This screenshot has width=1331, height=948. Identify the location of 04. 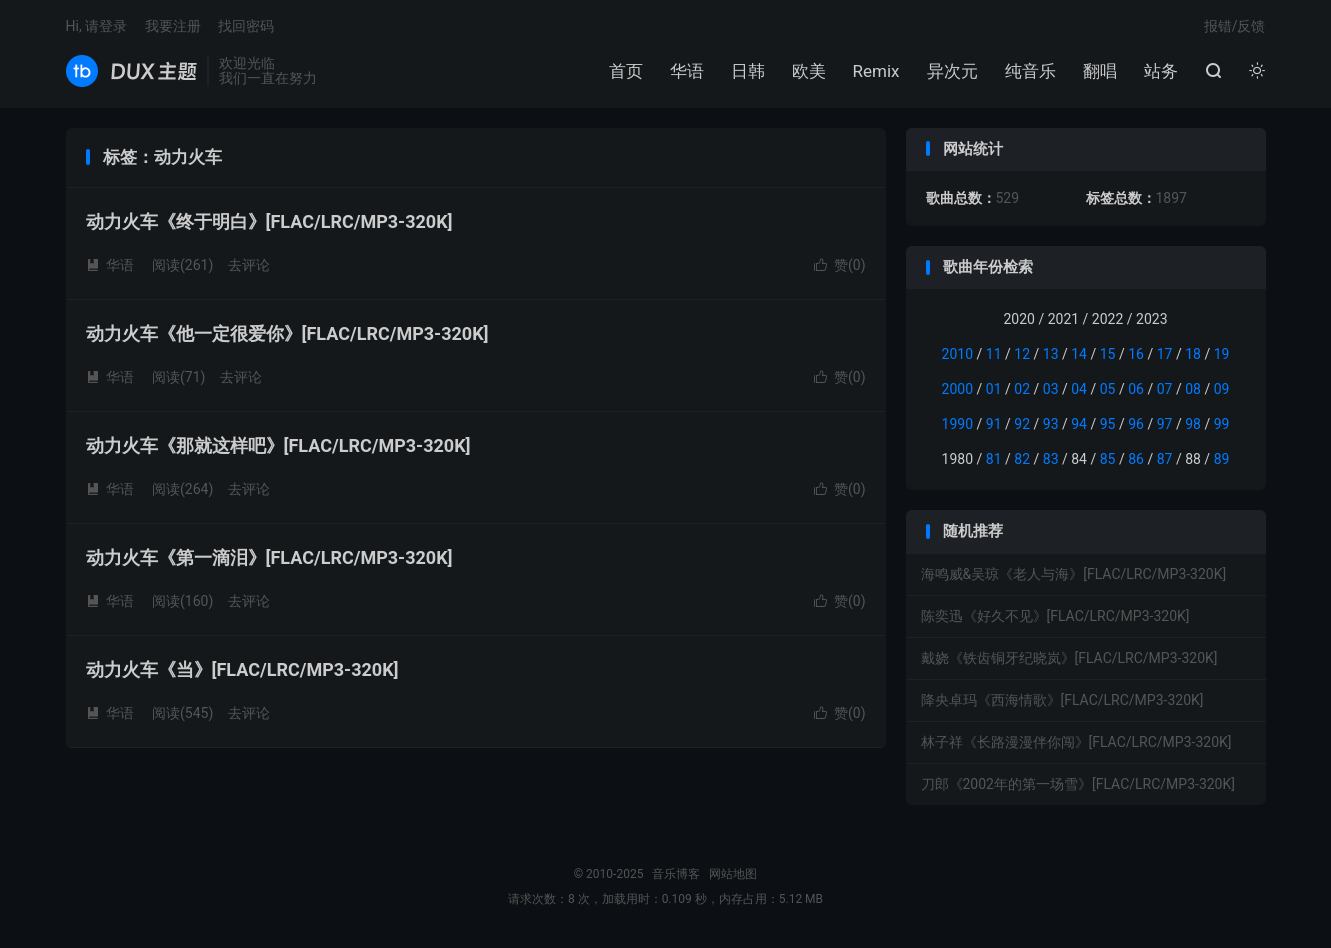
(1079, 389).